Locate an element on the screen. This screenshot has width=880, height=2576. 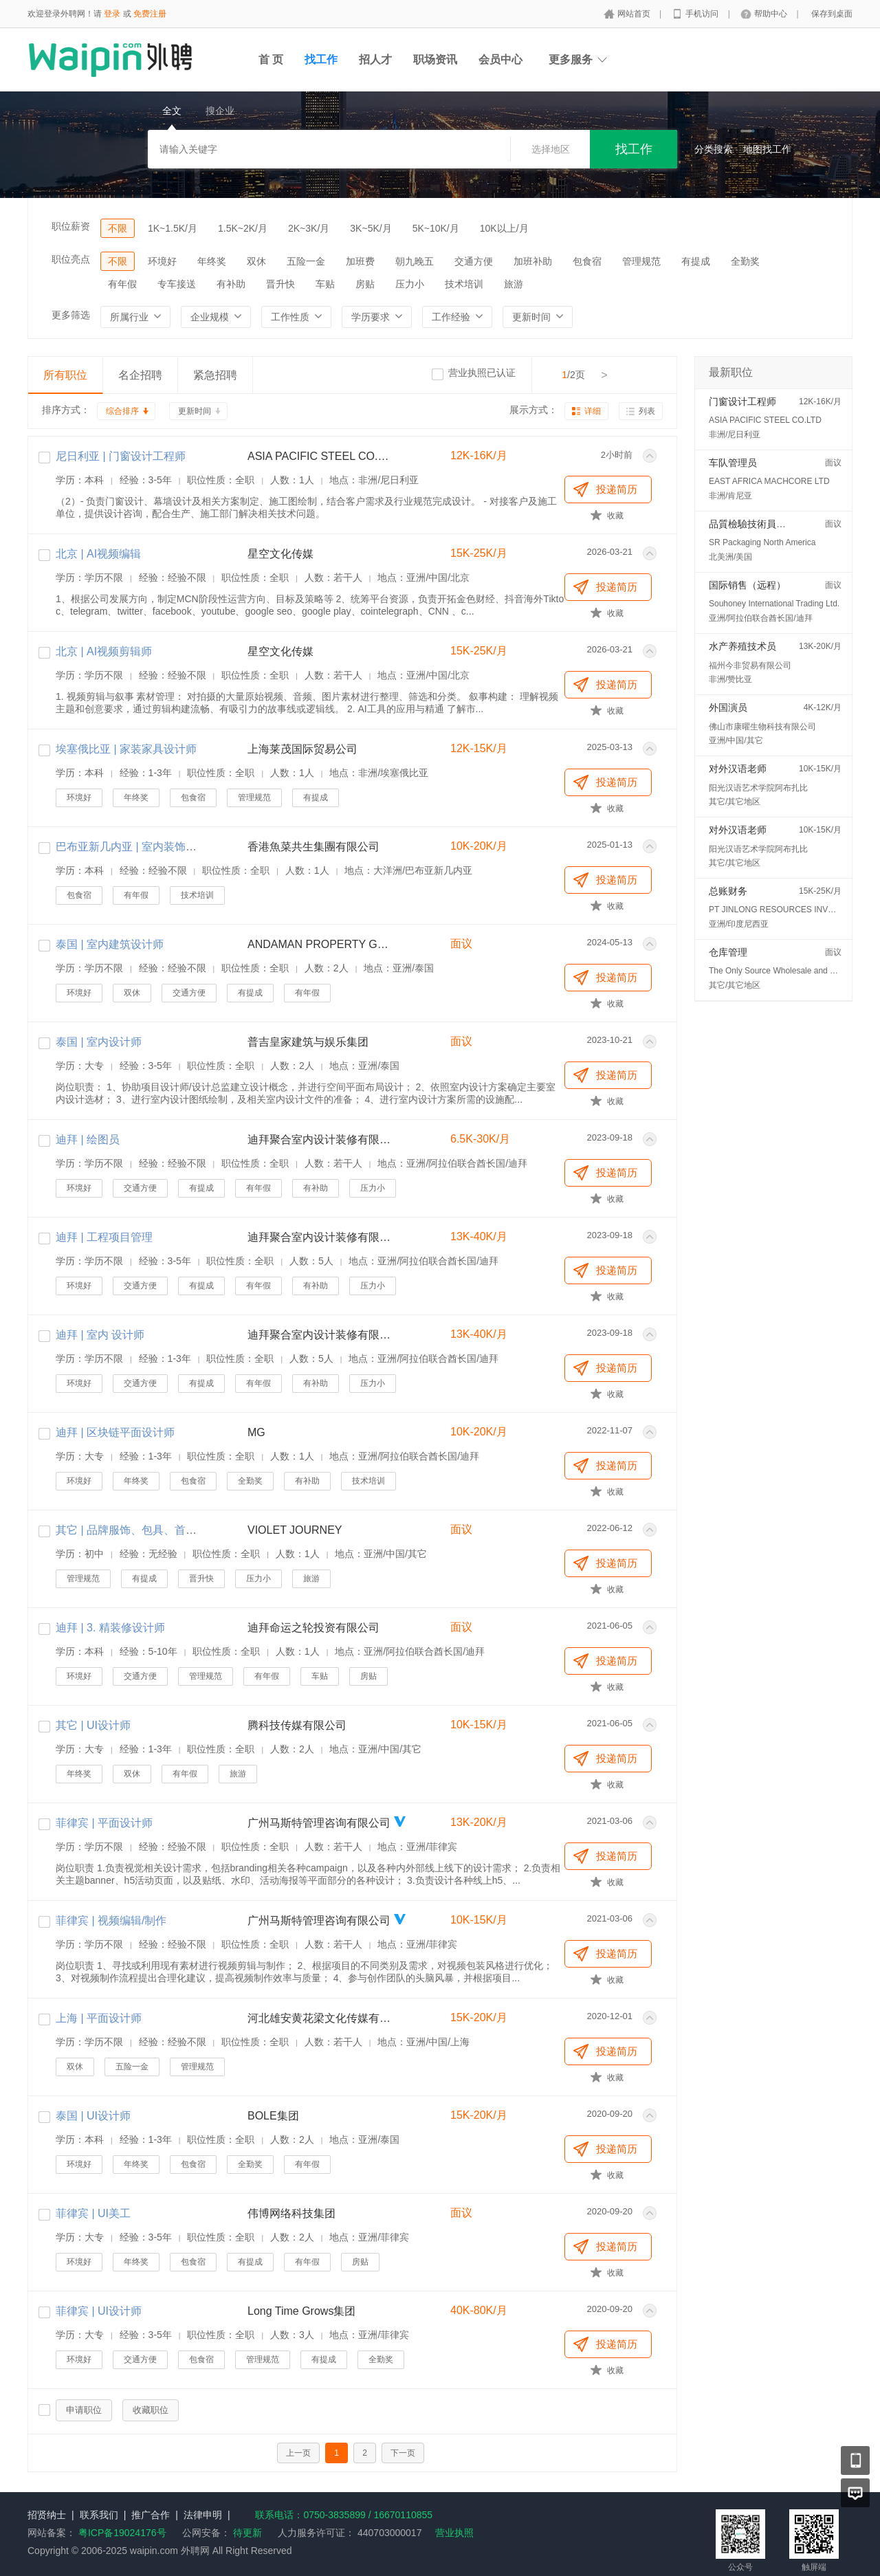
综合排序 is located at coordinates (122, 411).